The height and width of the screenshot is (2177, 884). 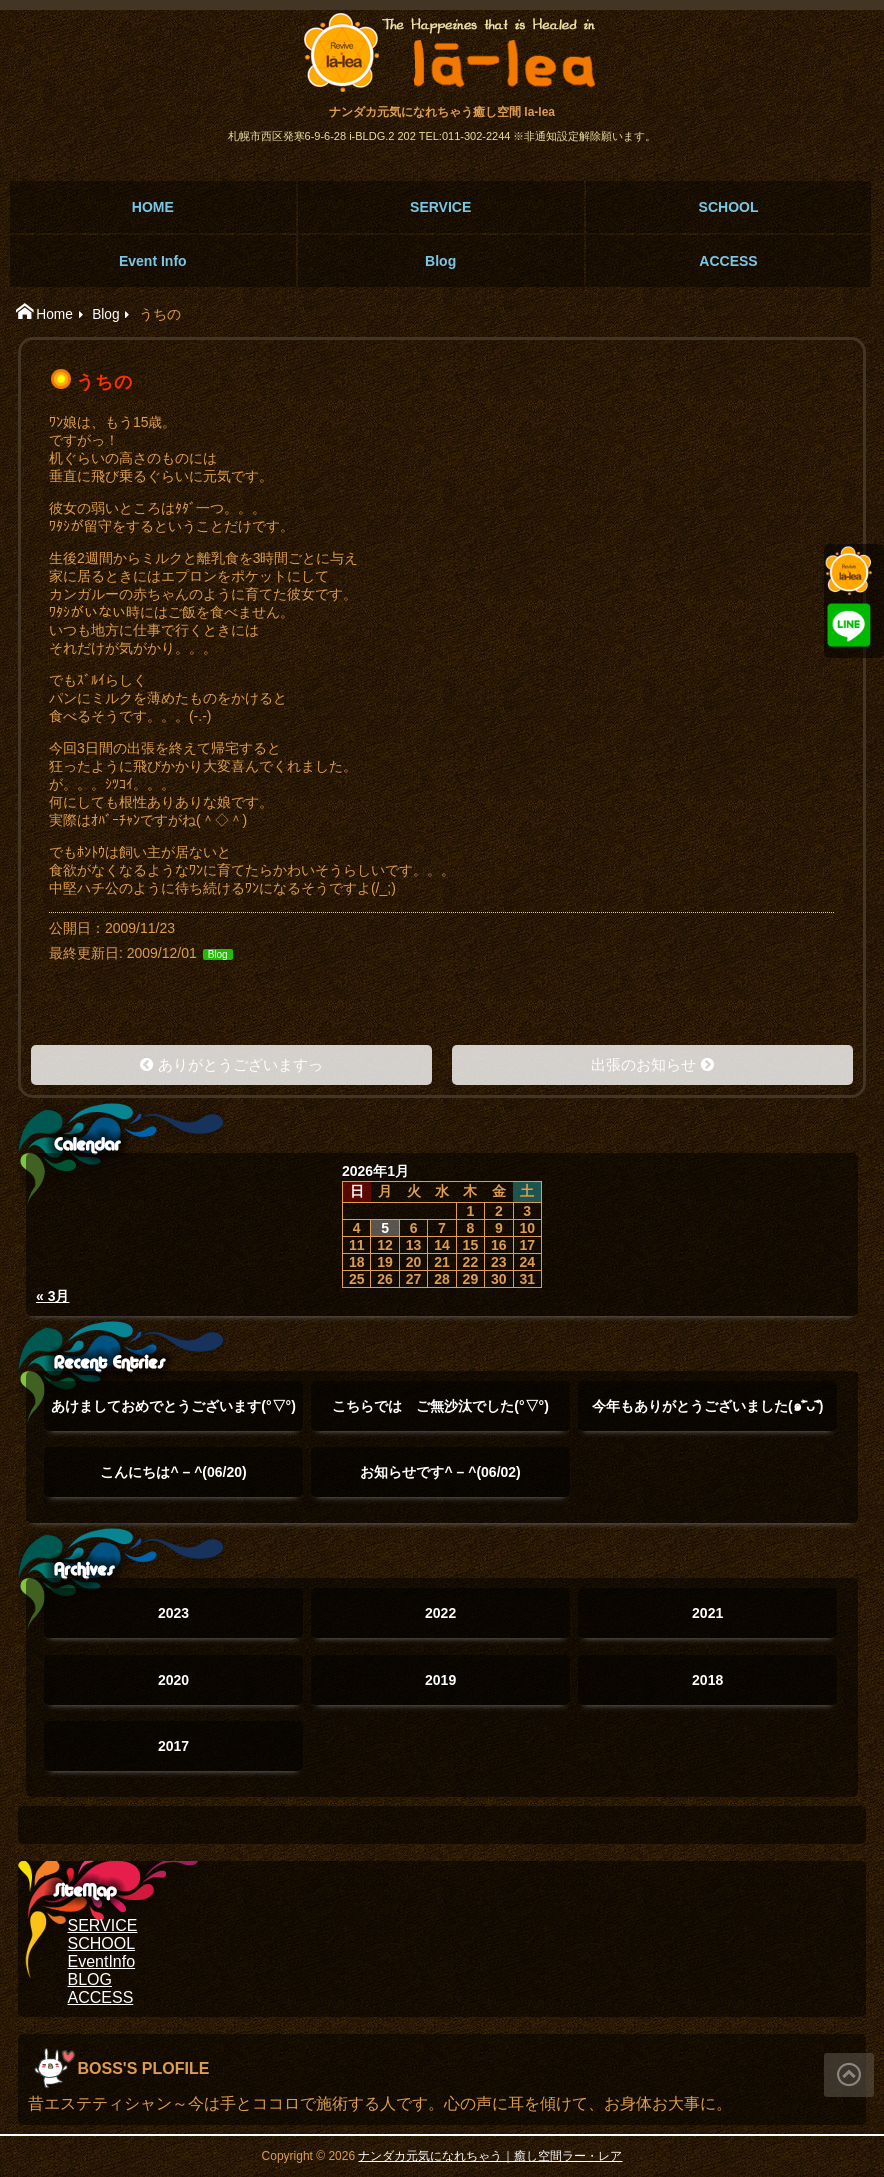 I want to click on こんにちは^ – ^, so click(x=173, y=1472).